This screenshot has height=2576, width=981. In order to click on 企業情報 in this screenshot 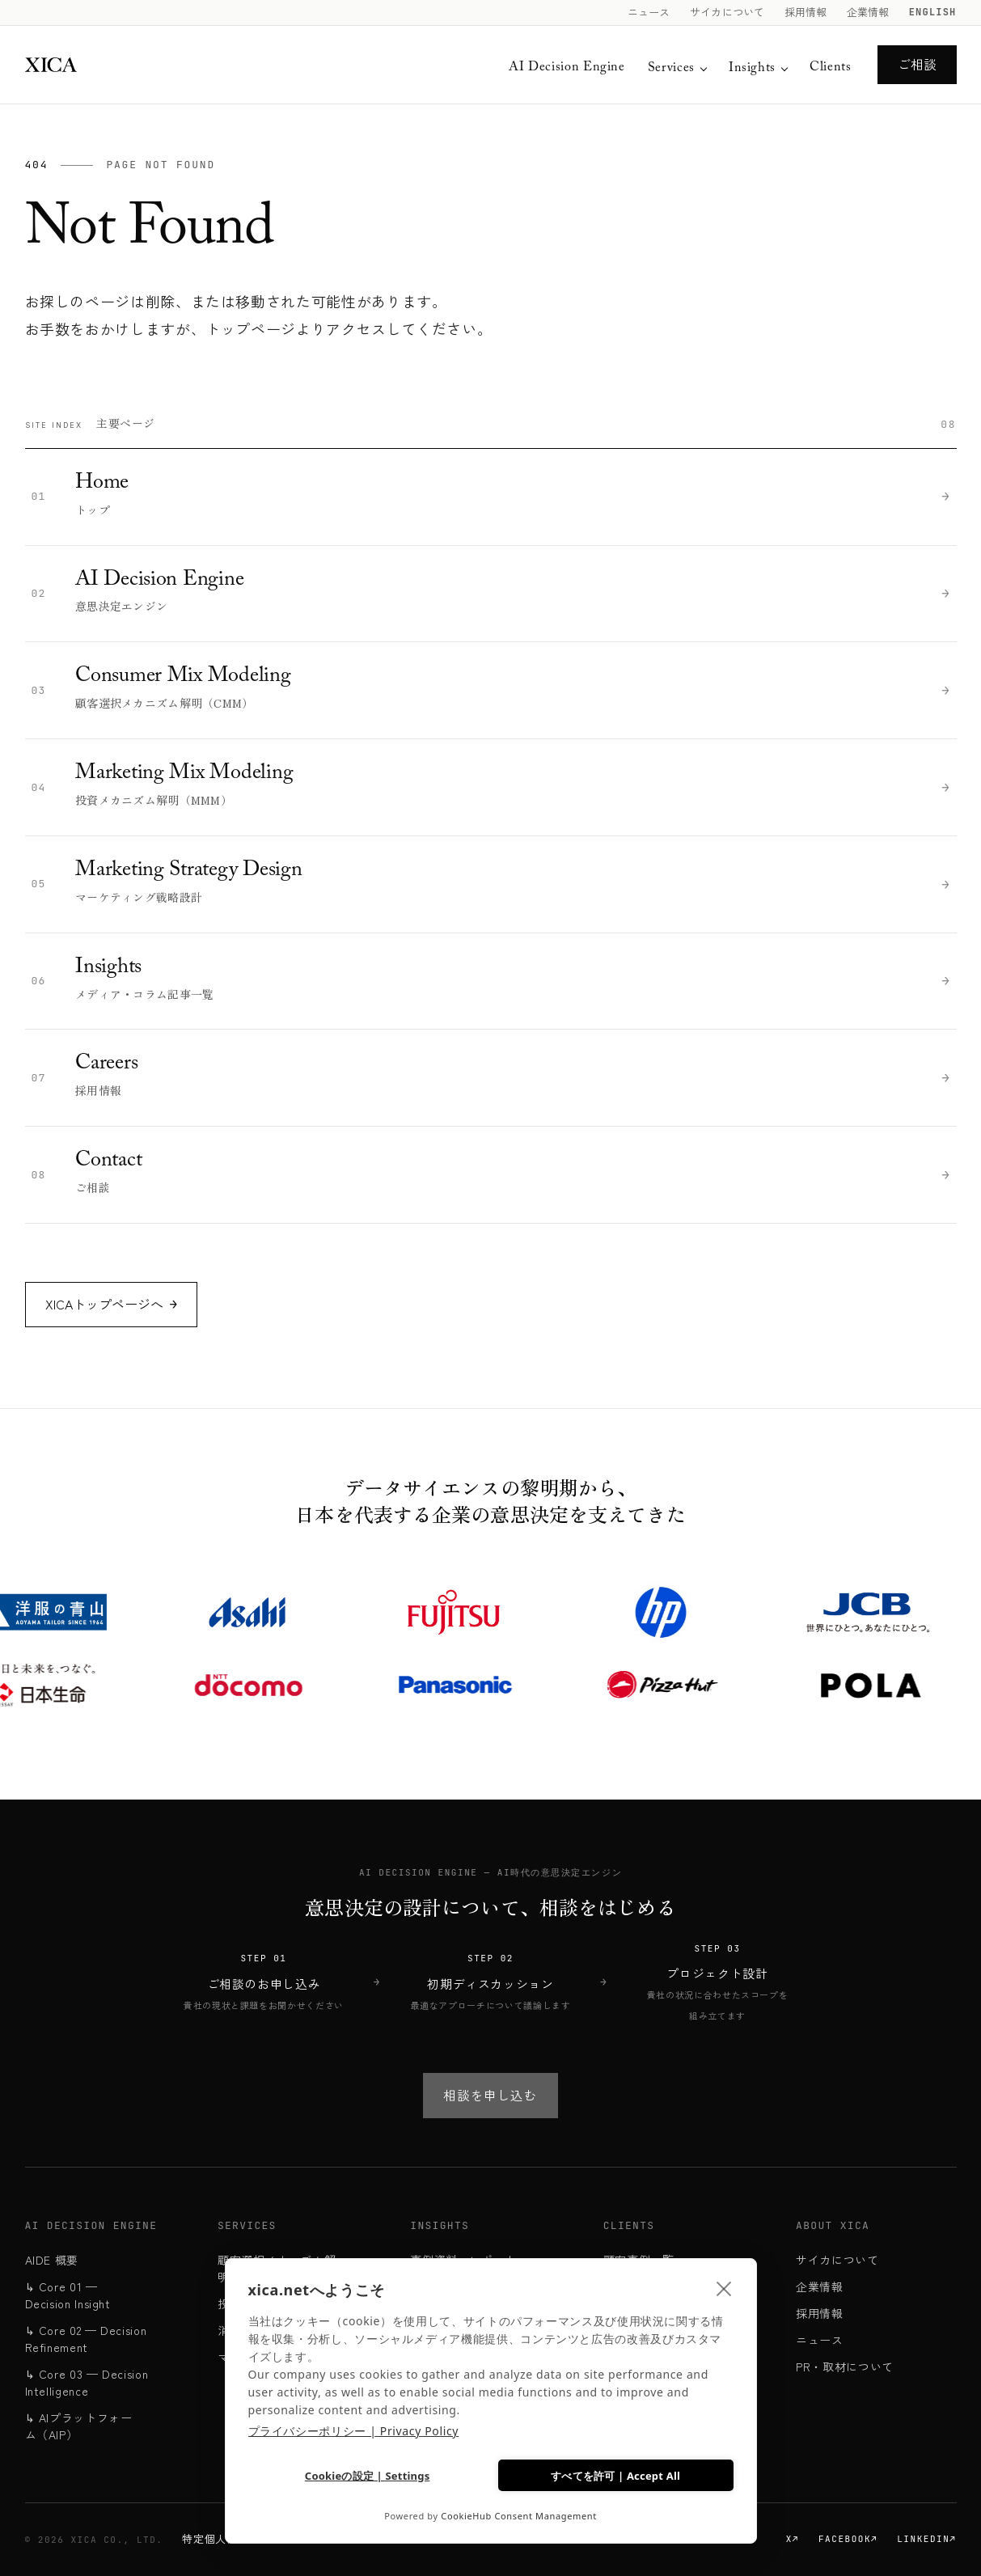, I will do `click(868, 12)`.